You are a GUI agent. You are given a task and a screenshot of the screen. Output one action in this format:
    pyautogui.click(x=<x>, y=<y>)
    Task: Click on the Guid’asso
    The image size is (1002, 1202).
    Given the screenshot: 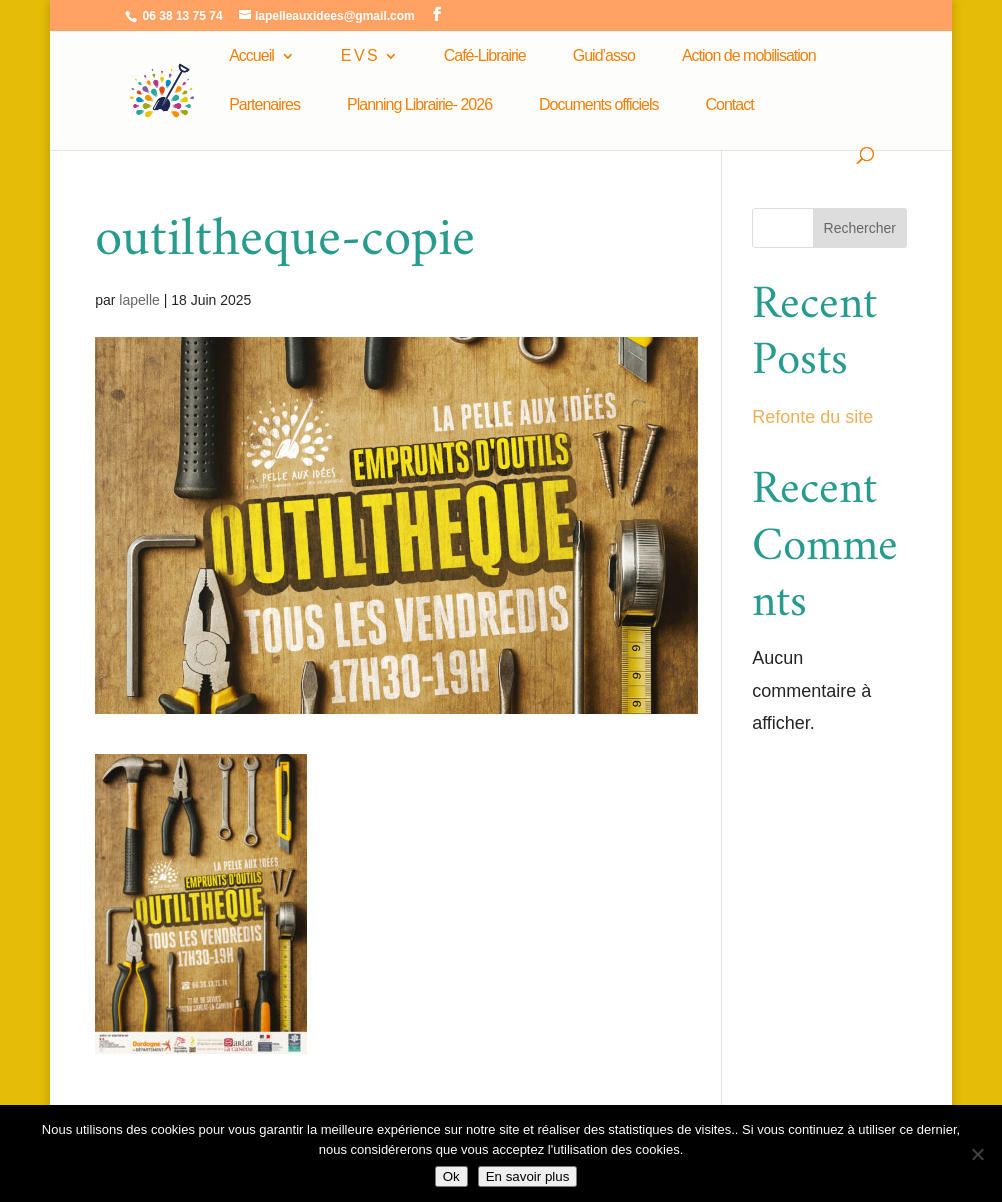 What is the action you would take?
    pyautogui.click(x=604, y=56)
    